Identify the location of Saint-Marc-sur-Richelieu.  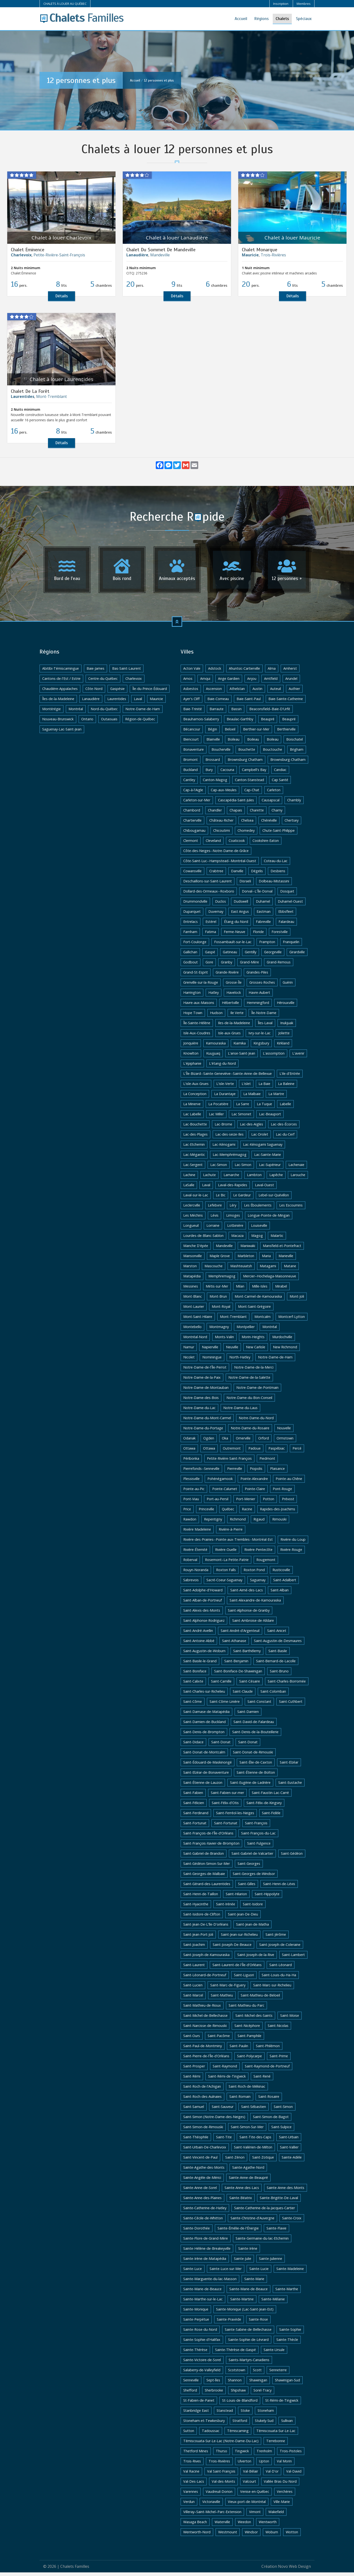
(272, 1988).